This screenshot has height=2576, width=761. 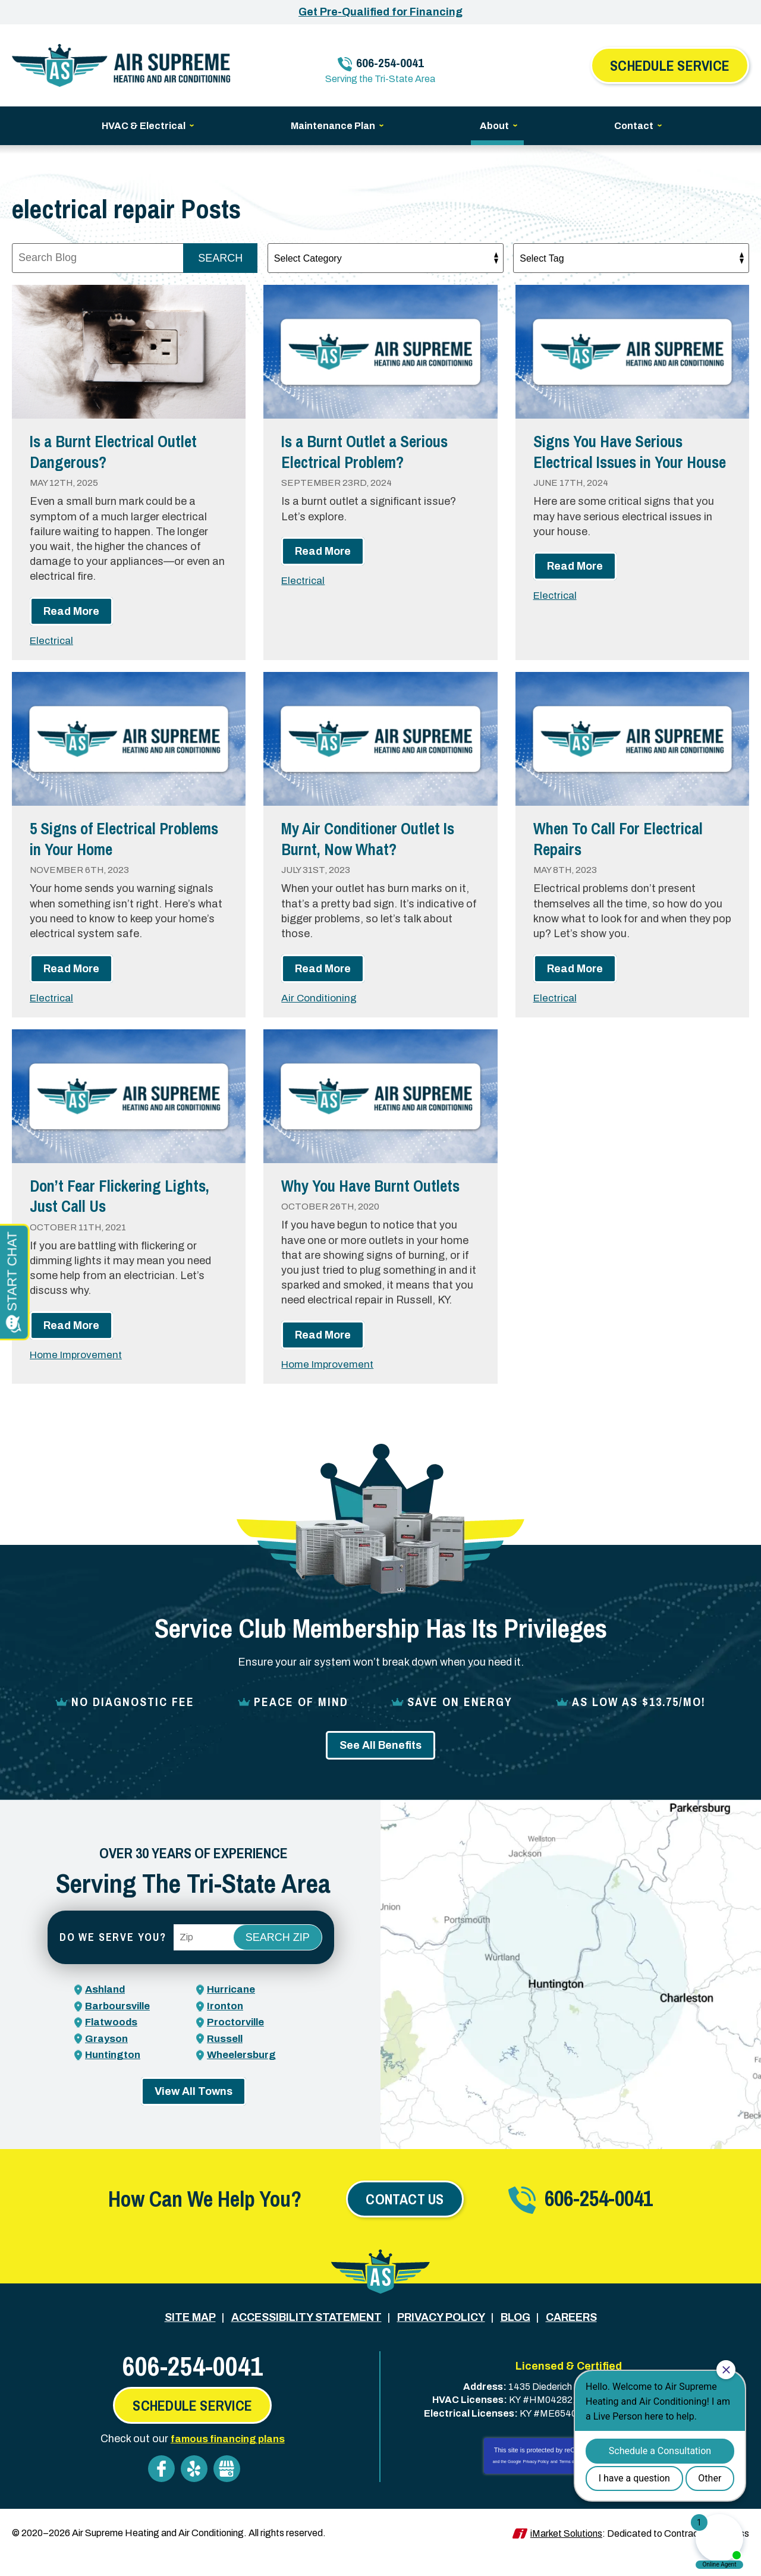 What do you see at coordinates (71, 611) in the screenshot?
I see `Read More [Read More: Is a Burnt Electrical Outlet Dangerous?]` at bounding box center [71, 611].